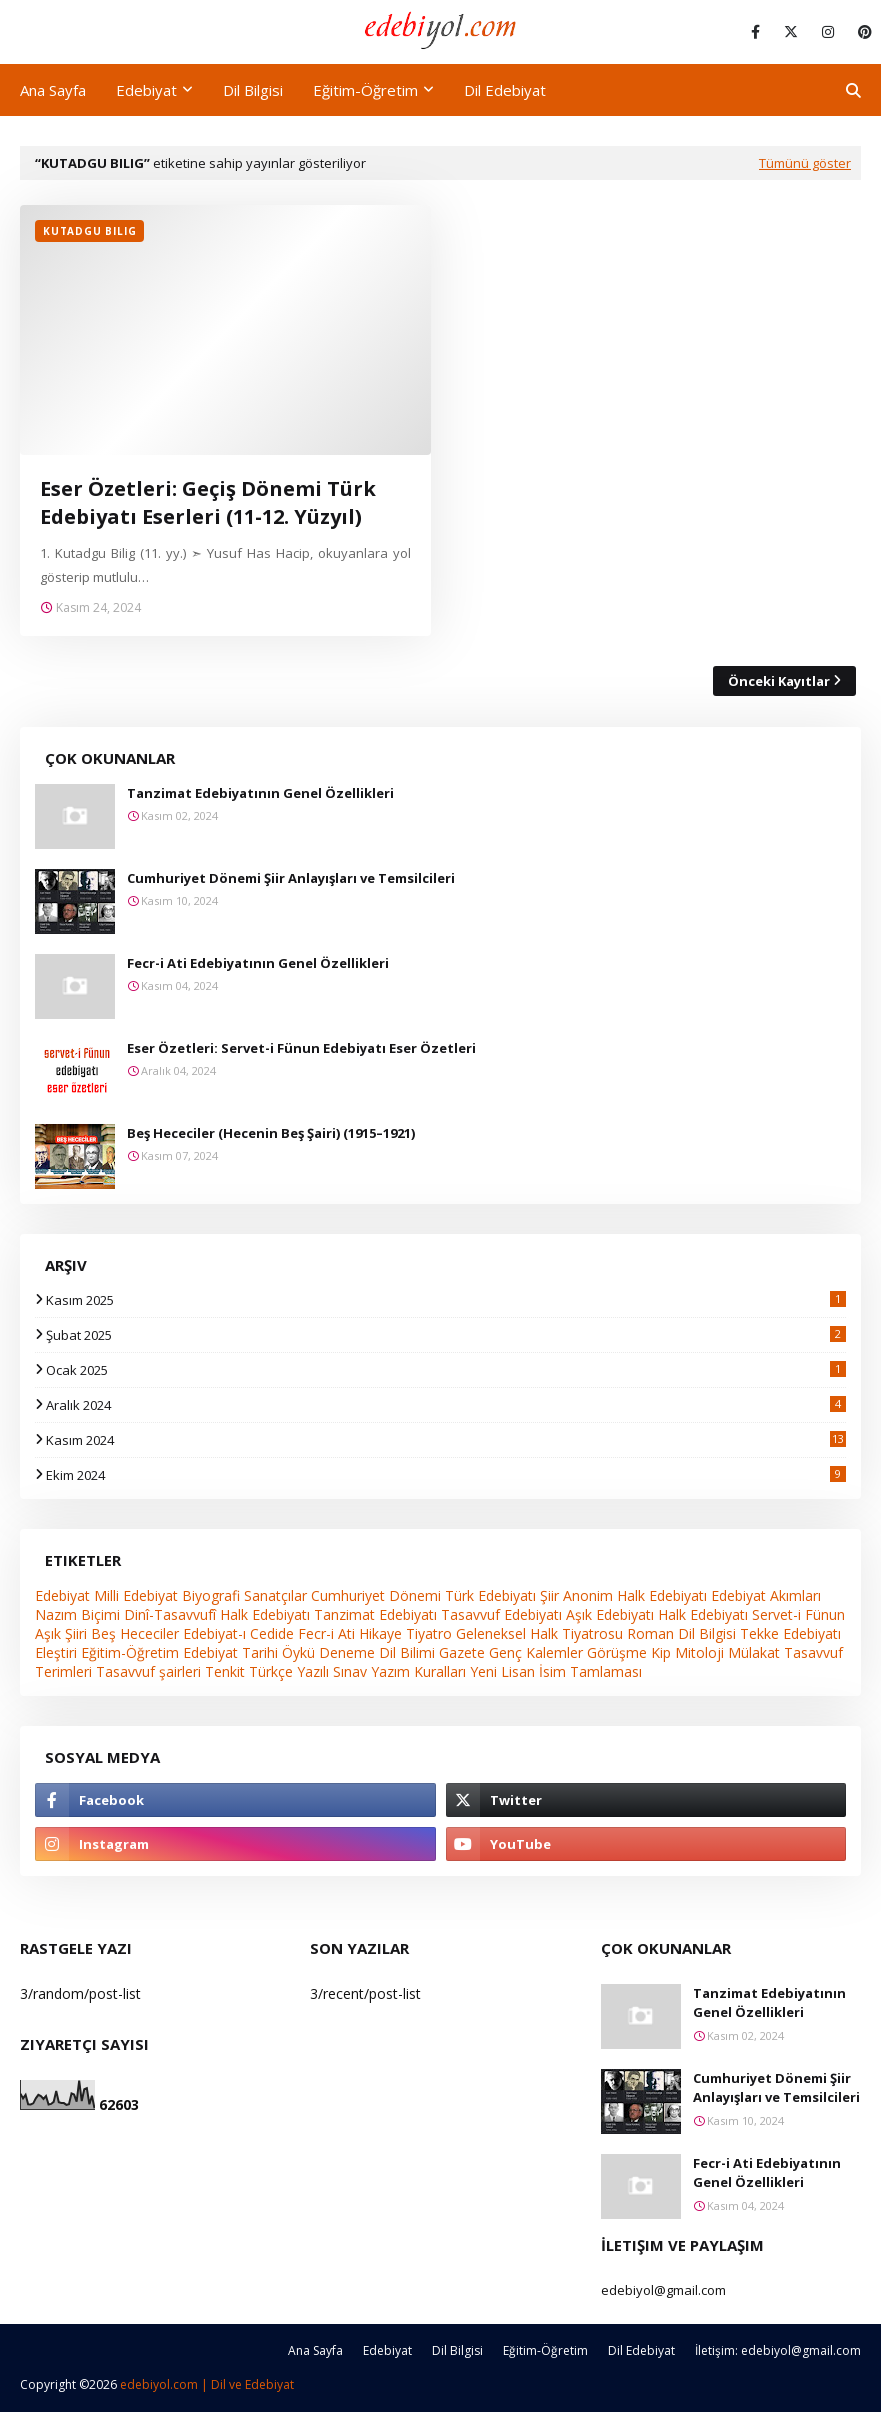  What do you see at coordinates (610, 1614) in the screenshot?
I see `Aşık Edebiyatı` at bounding box center [610, 1614].